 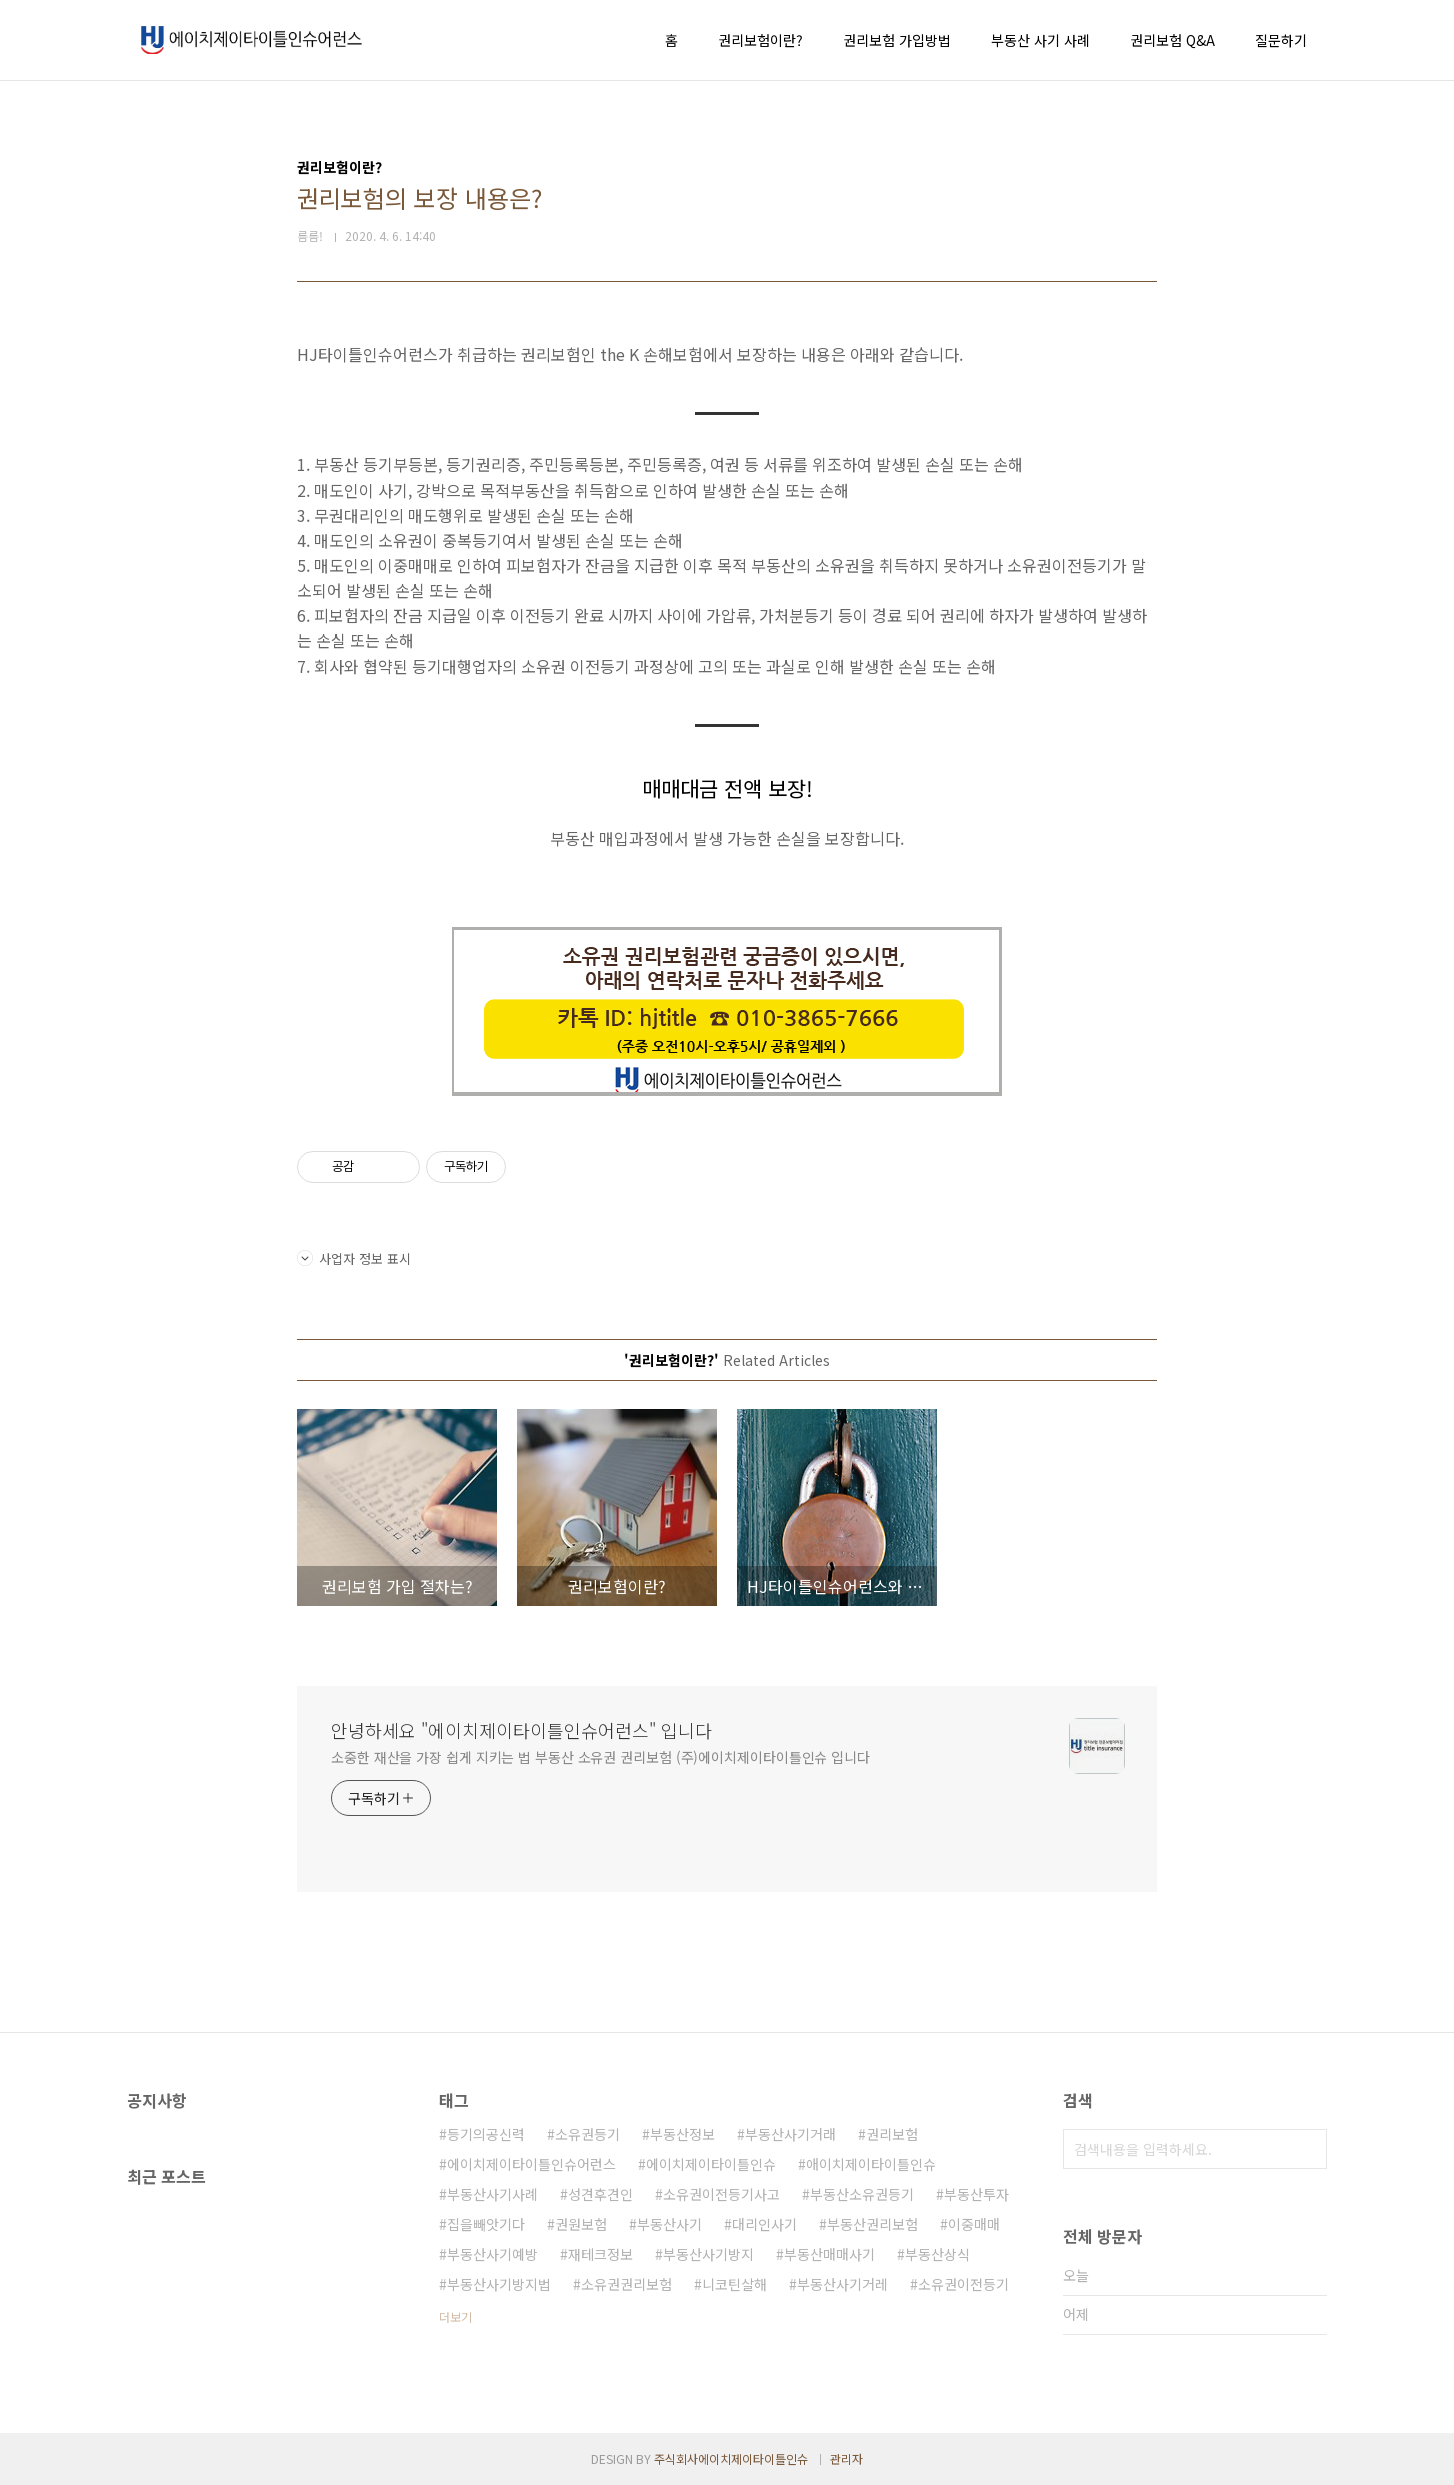 I want to click on 부동산사기거레, so click(x=842, y=2284).